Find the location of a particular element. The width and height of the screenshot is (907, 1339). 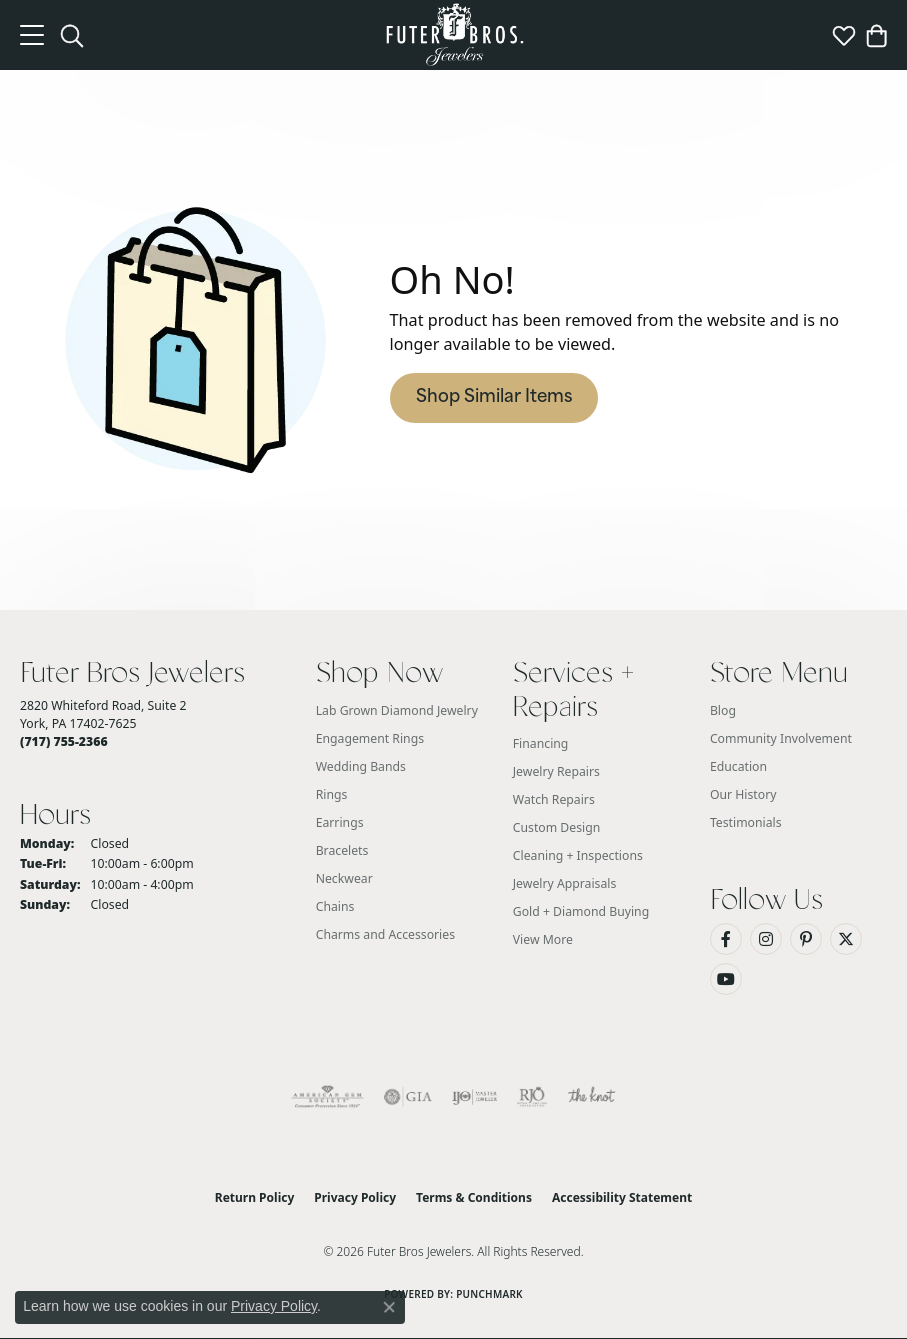

[Visit the rjo website] is located at coordinates (532, 1097).